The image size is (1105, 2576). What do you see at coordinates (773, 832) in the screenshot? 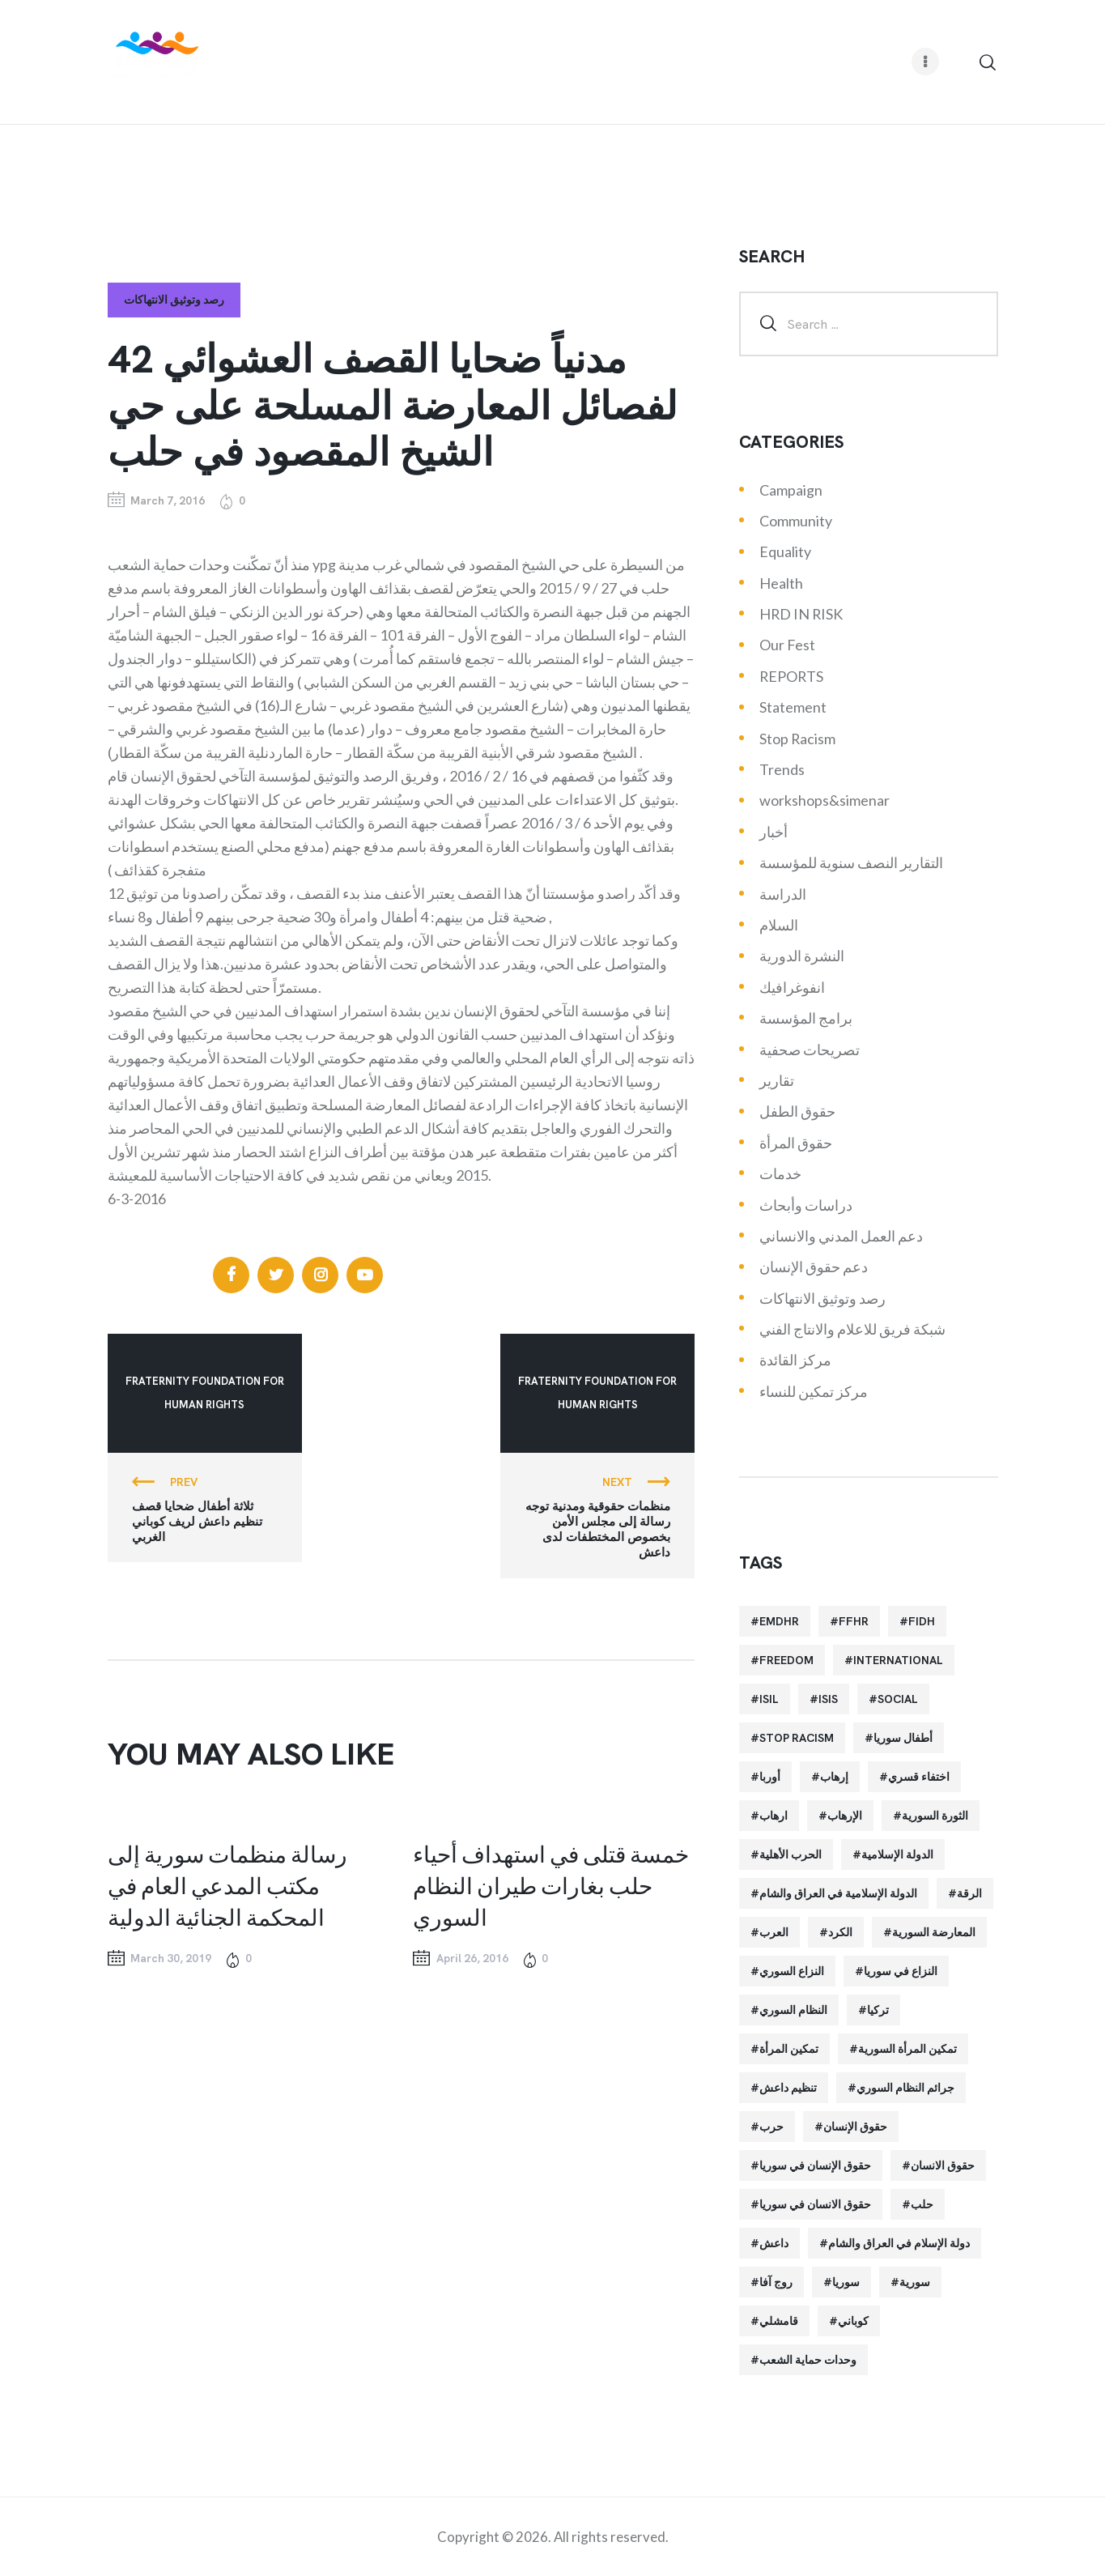
I see `أخبار` at bounding box center [773, 832].